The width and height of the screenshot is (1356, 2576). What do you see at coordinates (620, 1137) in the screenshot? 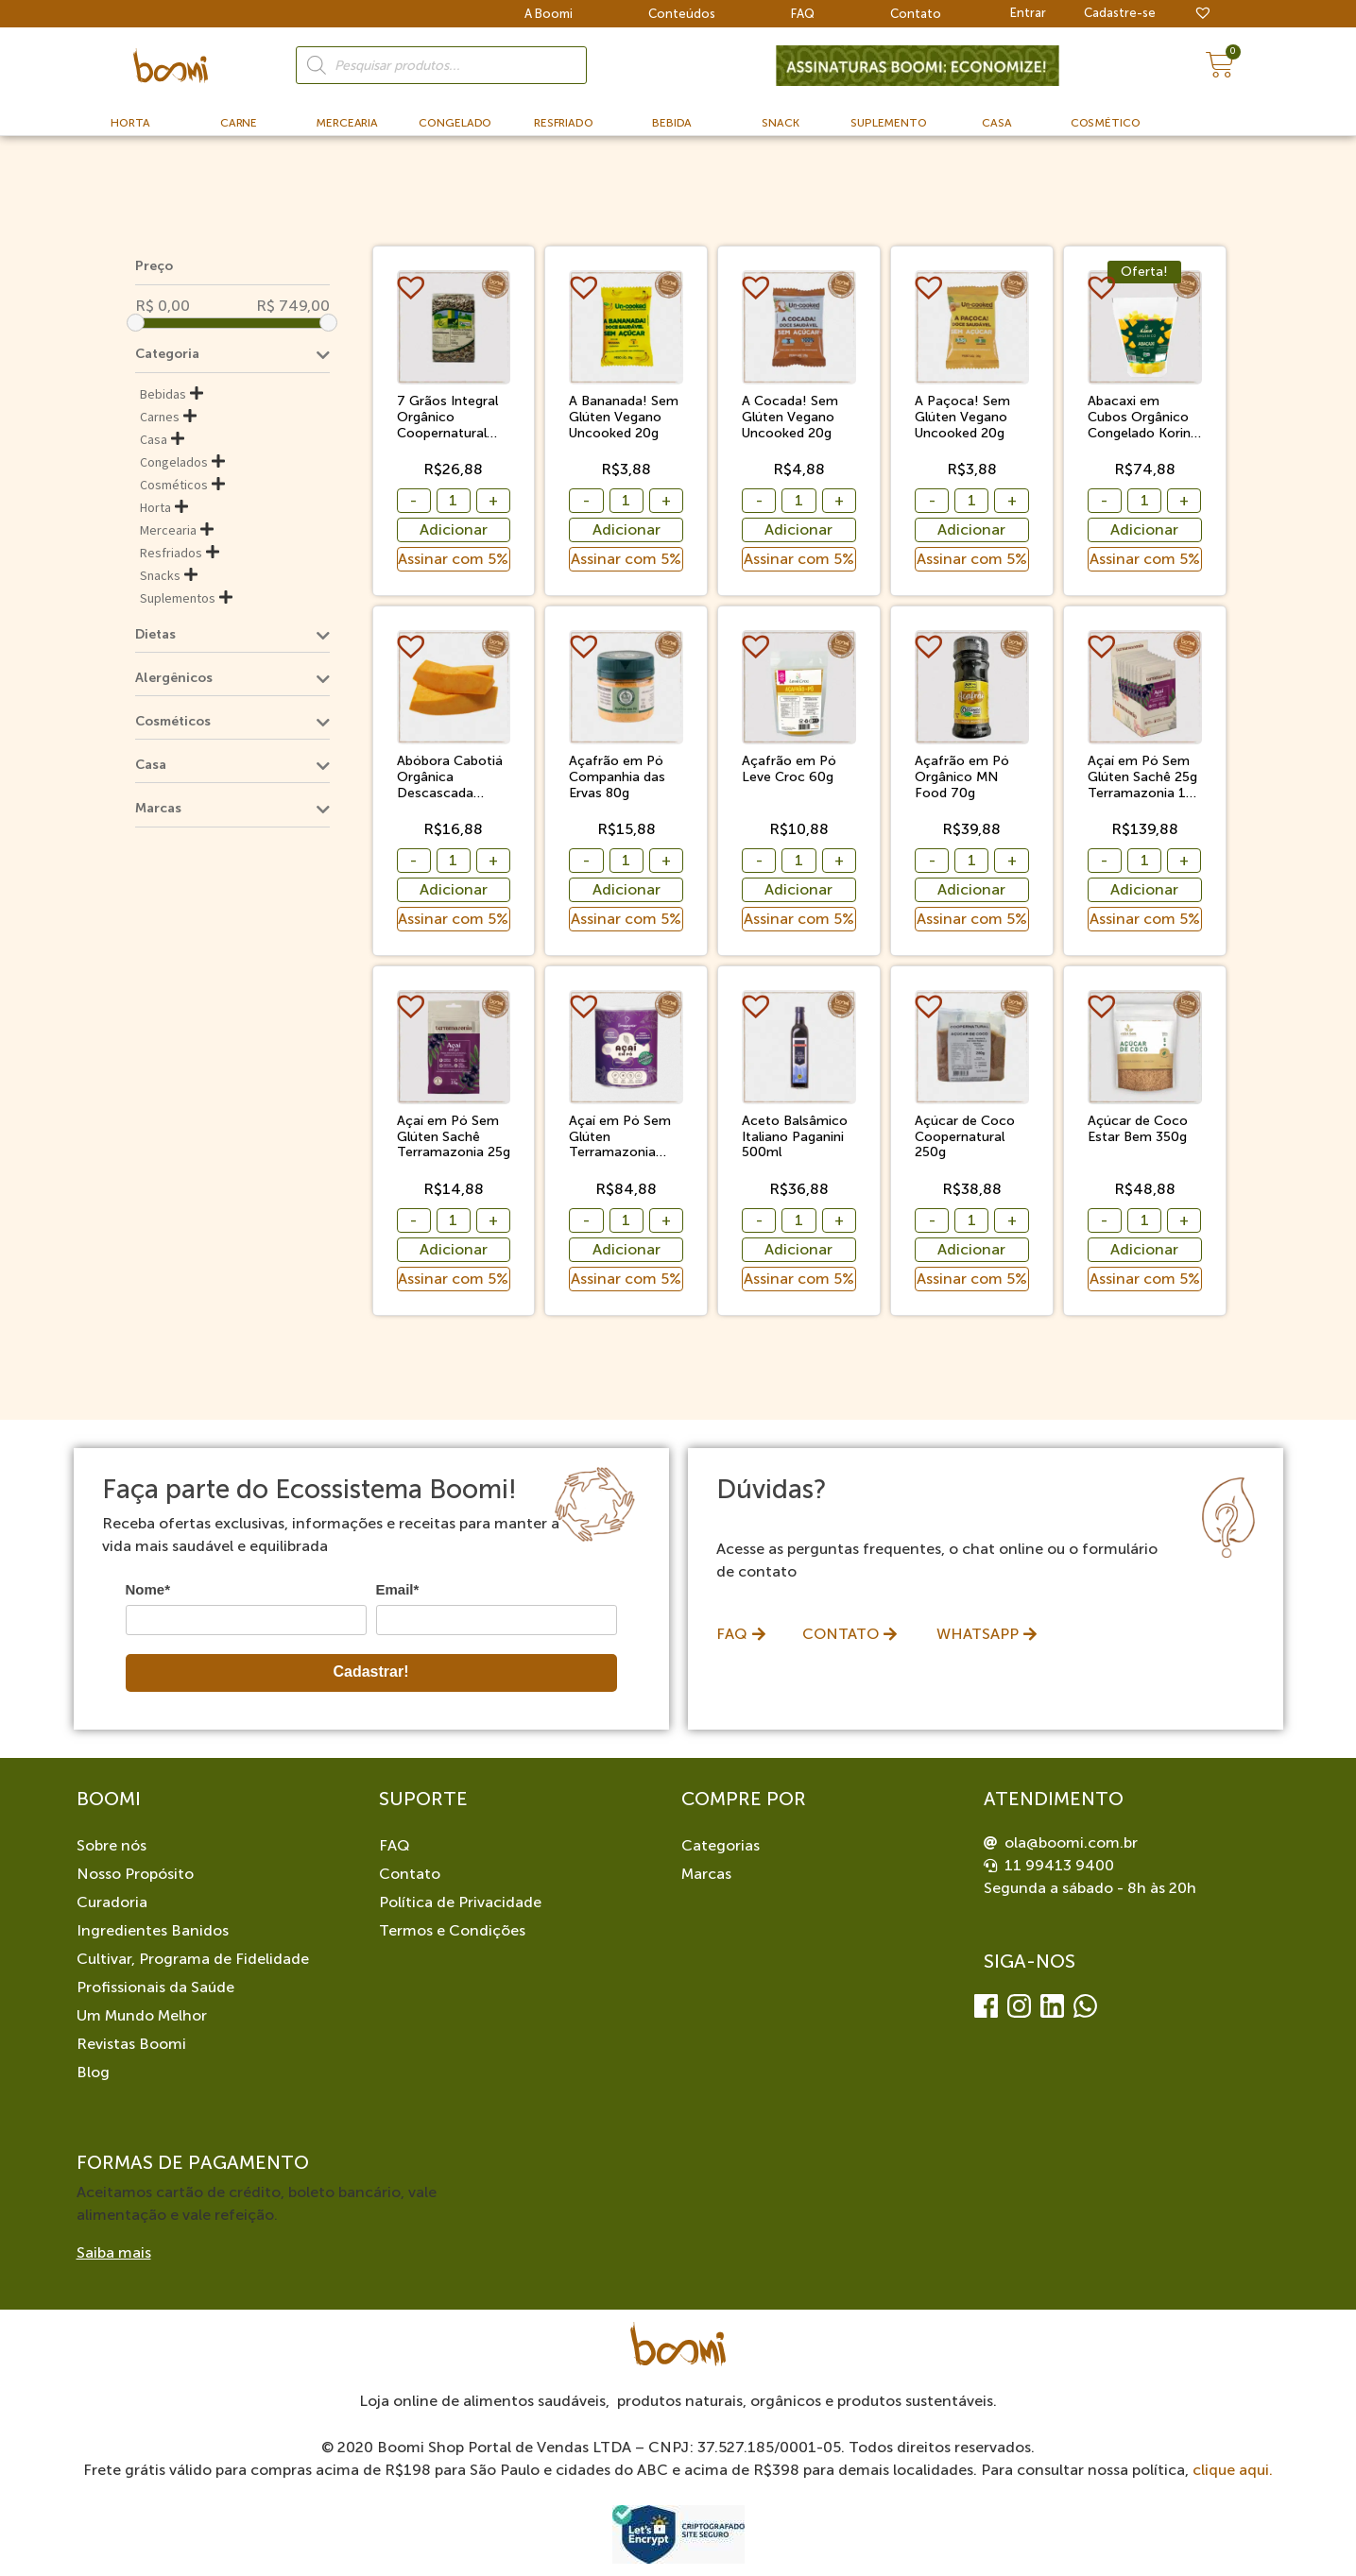
I see `Açaí em Pó Sem Glúten Terramazonia 200g` at bounding box center [620, 1137].